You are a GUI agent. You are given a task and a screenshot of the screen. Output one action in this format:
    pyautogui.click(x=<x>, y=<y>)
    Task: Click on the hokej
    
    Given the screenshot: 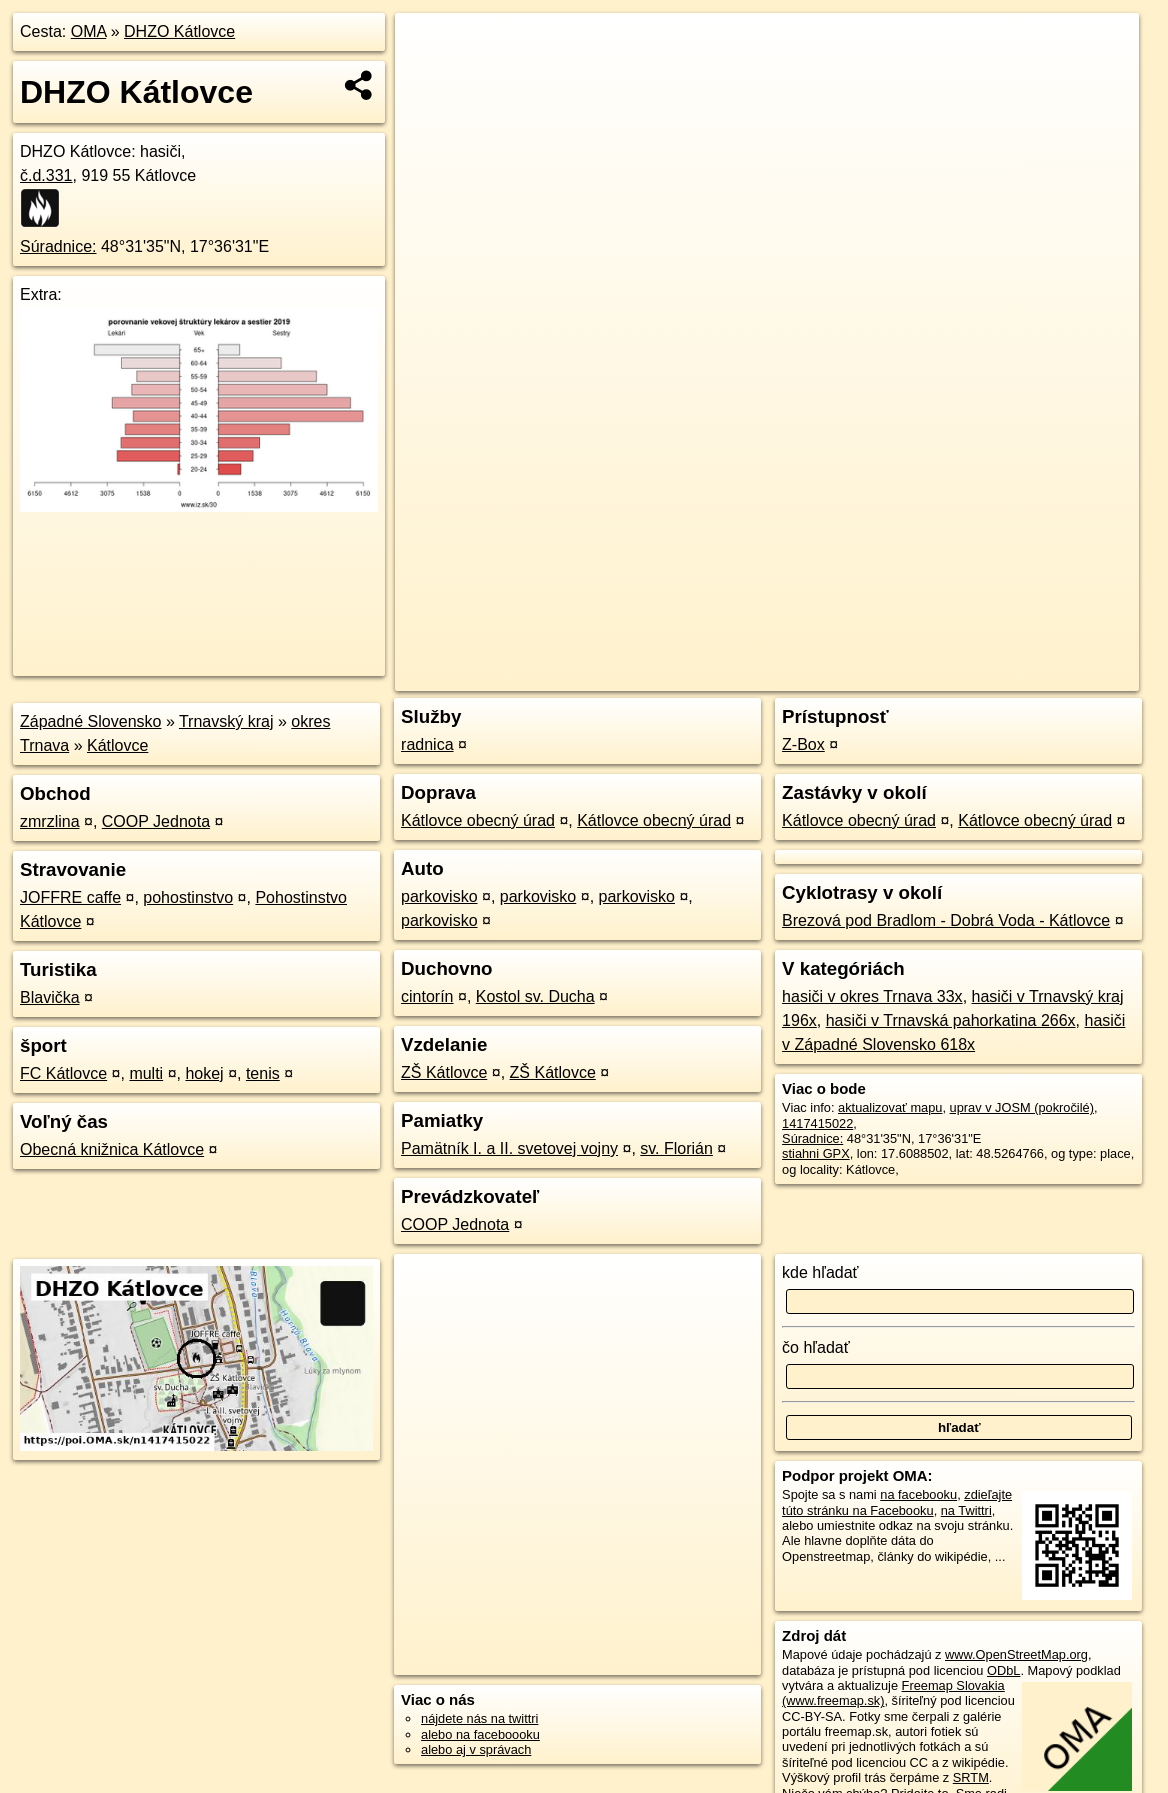 What is the action you would take?
    pyautogui.click(x=204, y=1073)
    